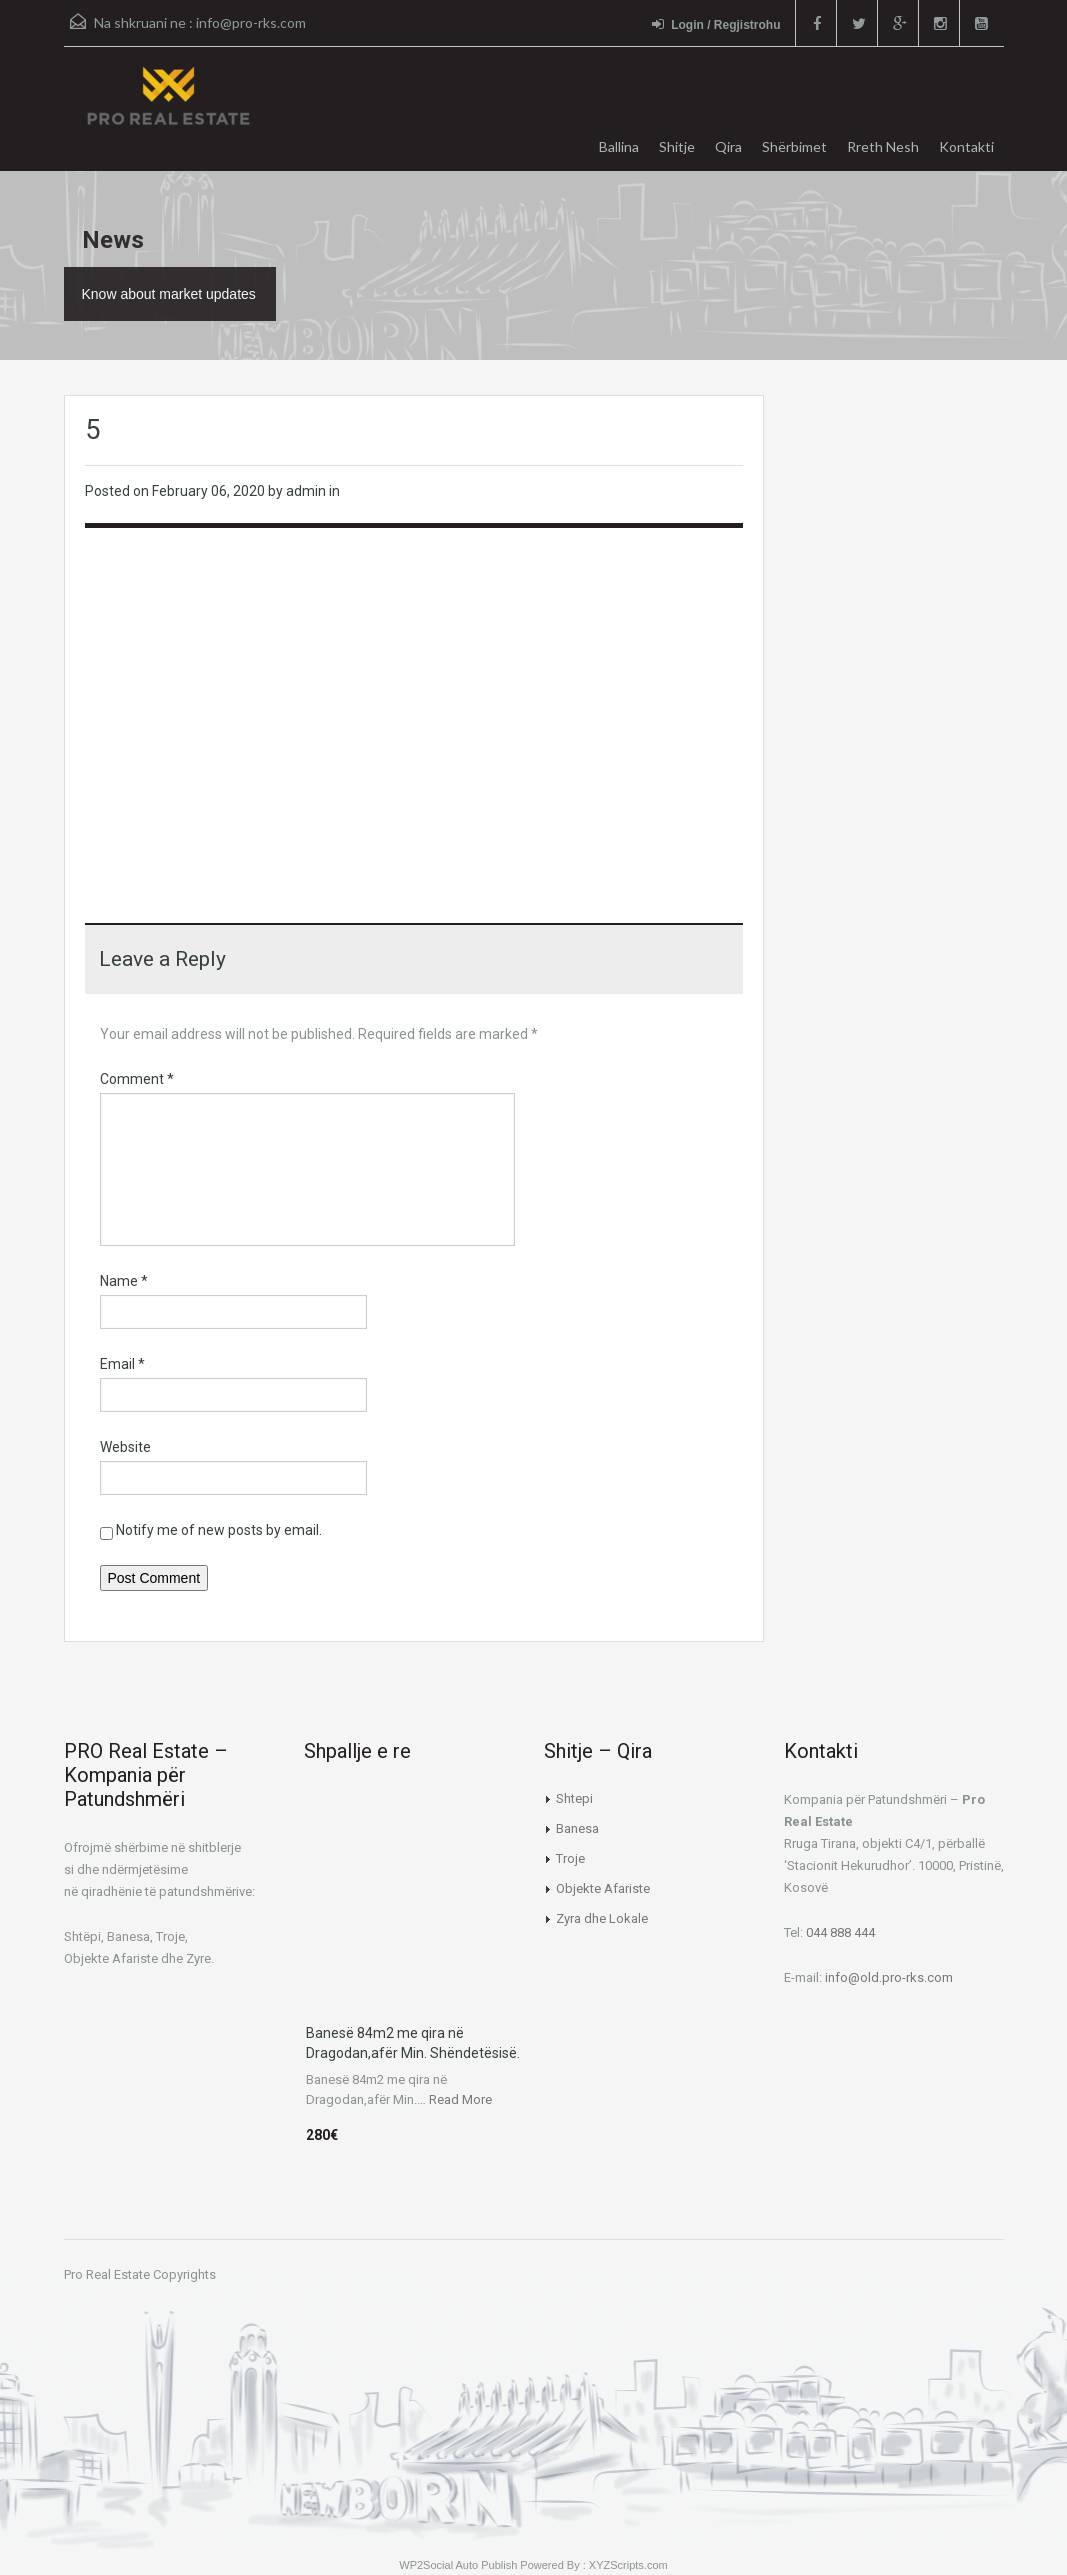  What do you see at coordinates (603, 1888) in the screenshot?
I see `Objekte Afariste` at bounding box center [603, 1888].